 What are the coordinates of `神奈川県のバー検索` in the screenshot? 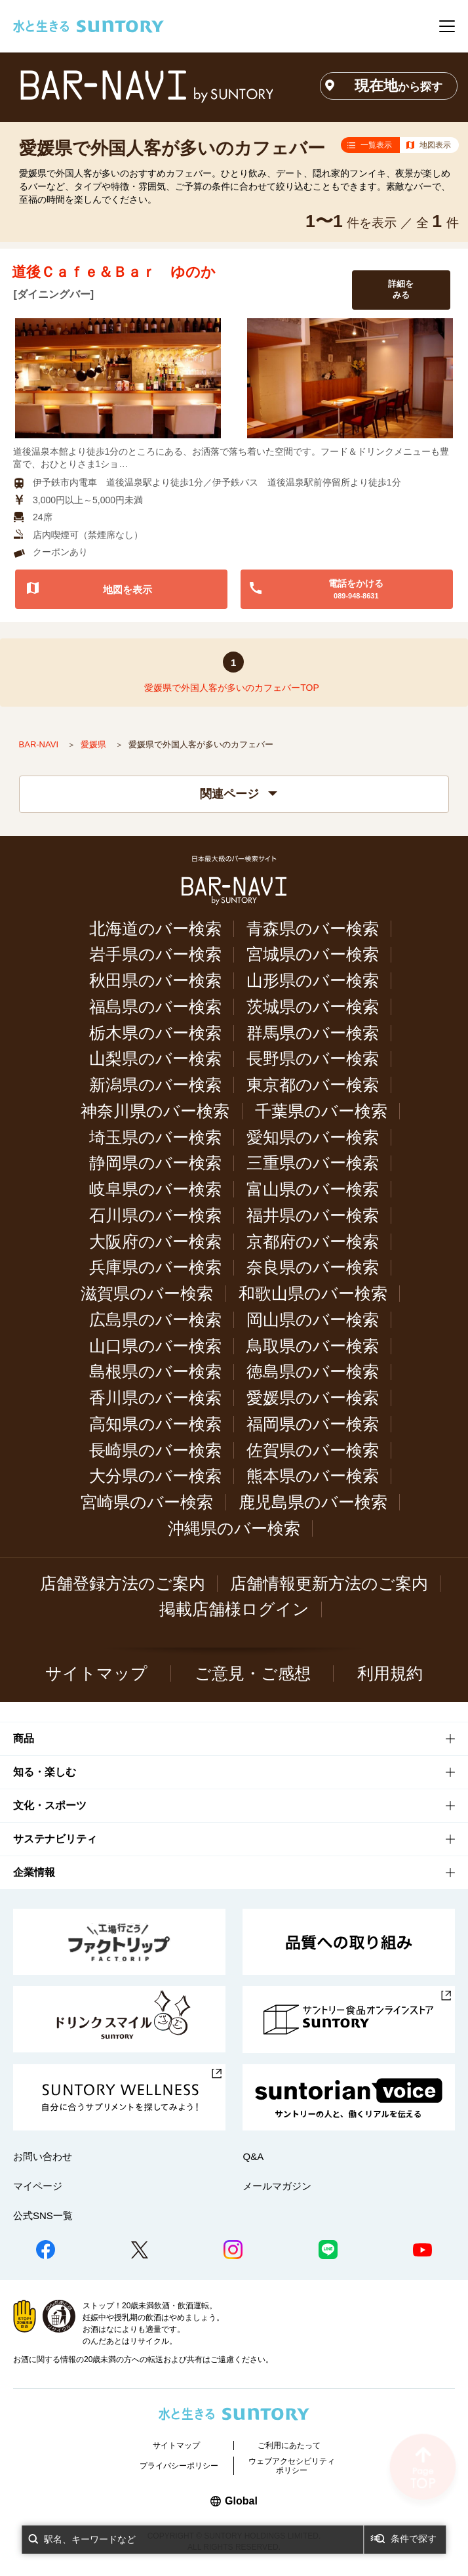 It's located at (155, 1111).